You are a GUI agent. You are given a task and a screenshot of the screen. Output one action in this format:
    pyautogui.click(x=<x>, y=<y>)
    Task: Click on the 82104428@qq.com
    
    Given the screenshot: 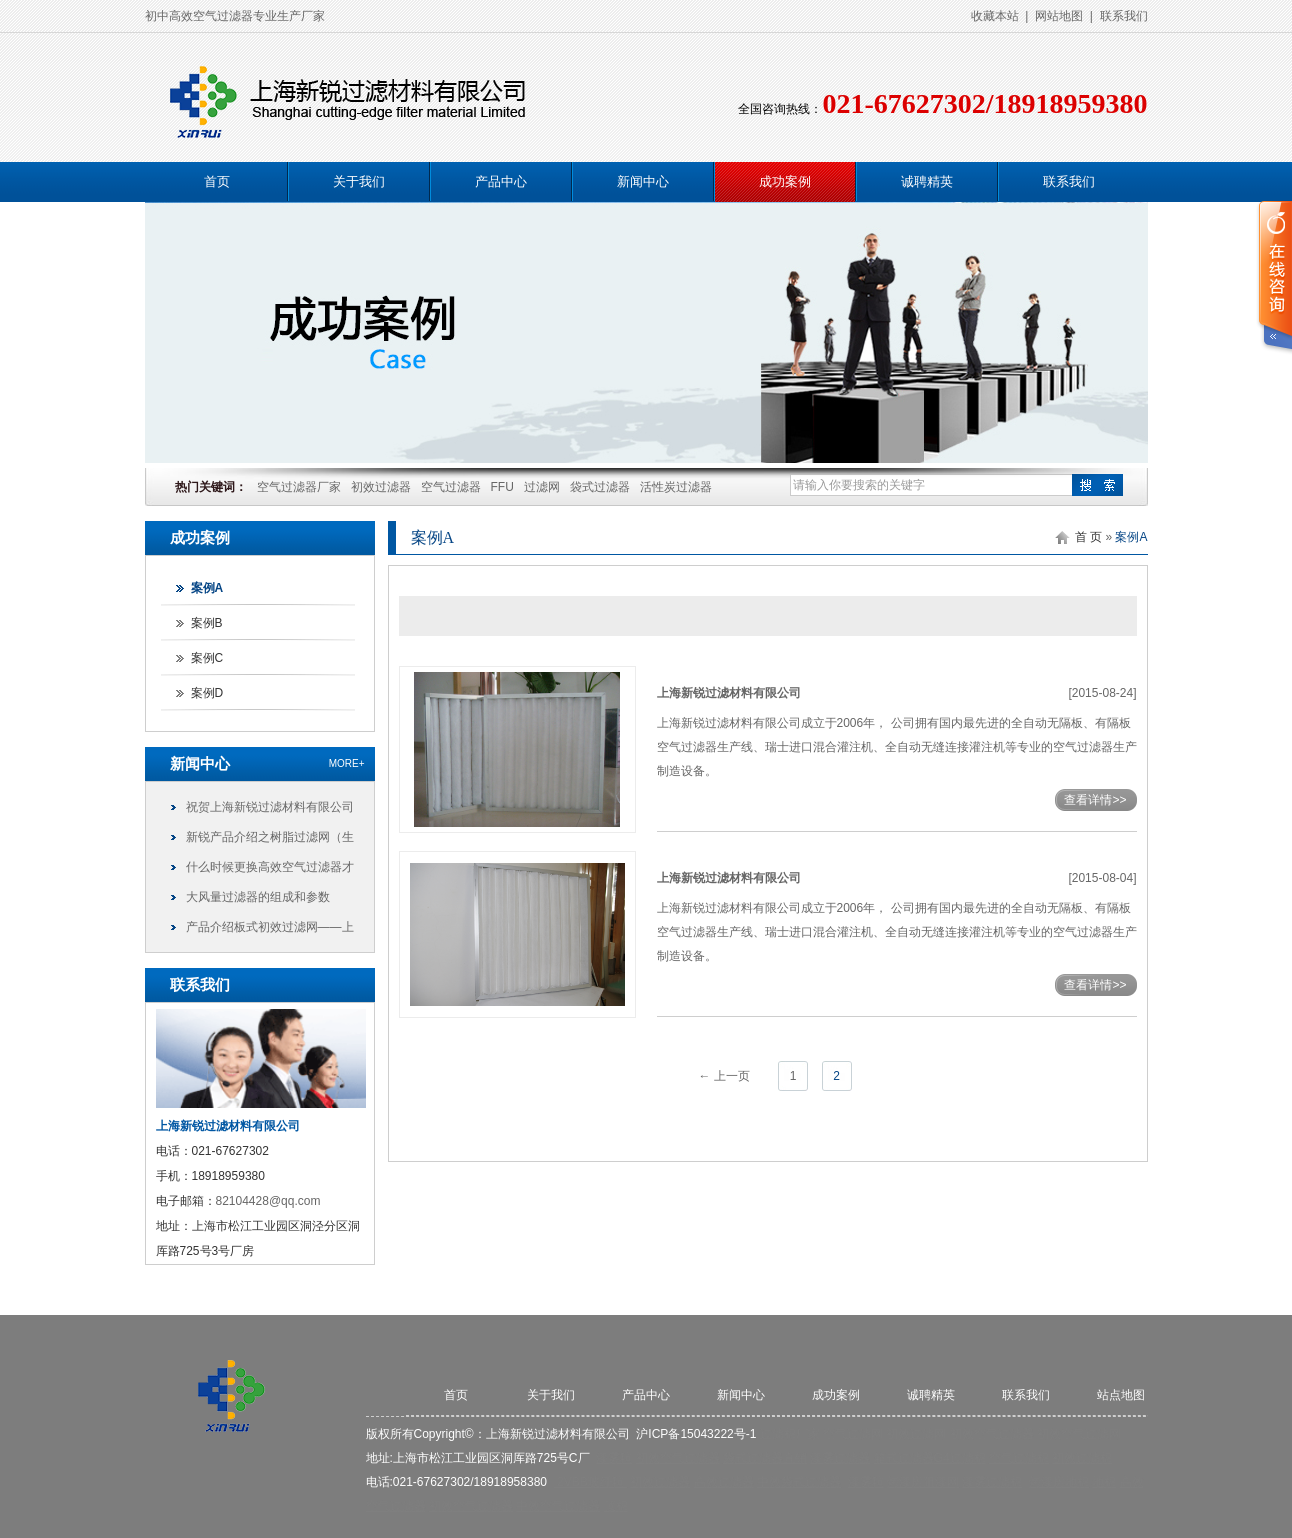 What is the action you would take?
    pyautogui.click(x=268, y=1201)
    